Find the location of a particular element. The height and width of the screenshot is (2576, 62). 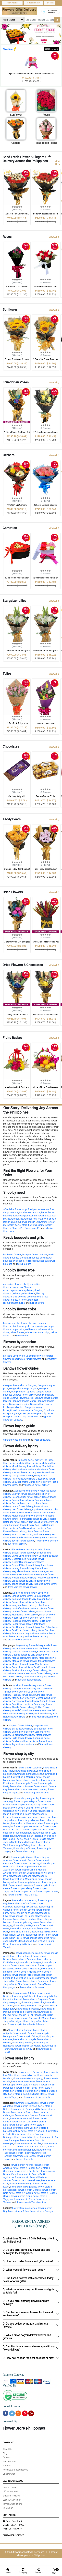

flower shop in Obando is located at coordinates (27, 2008).